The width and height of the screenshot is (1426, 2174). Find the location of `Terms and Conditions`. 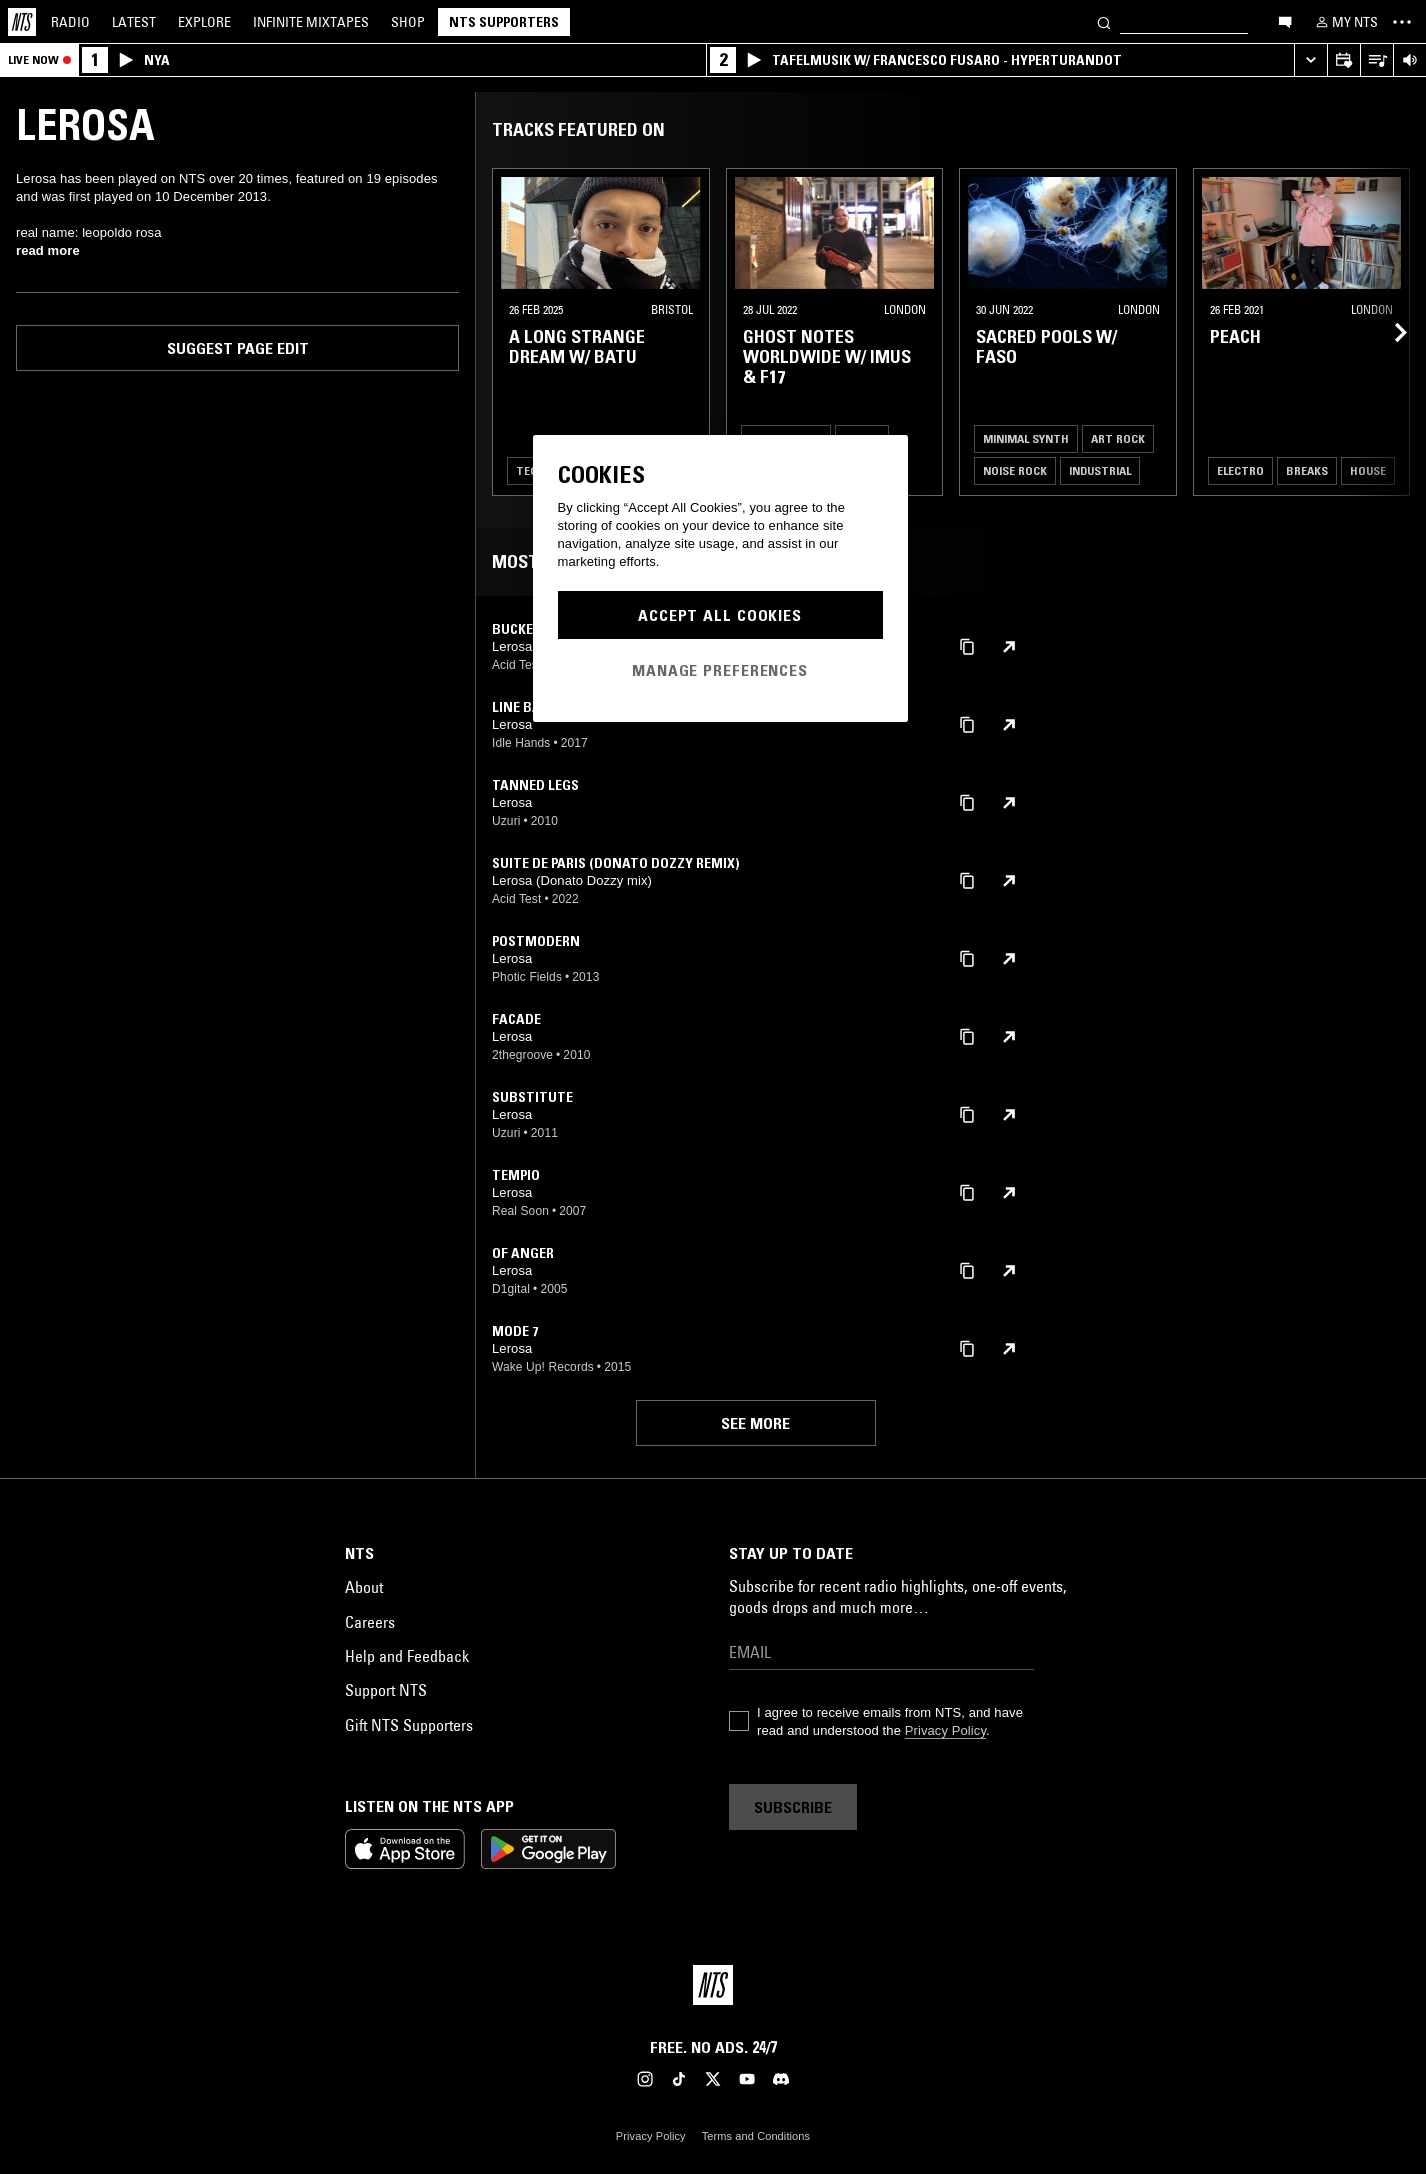

Terms and Conditions is located at coordinates (756, 2136).